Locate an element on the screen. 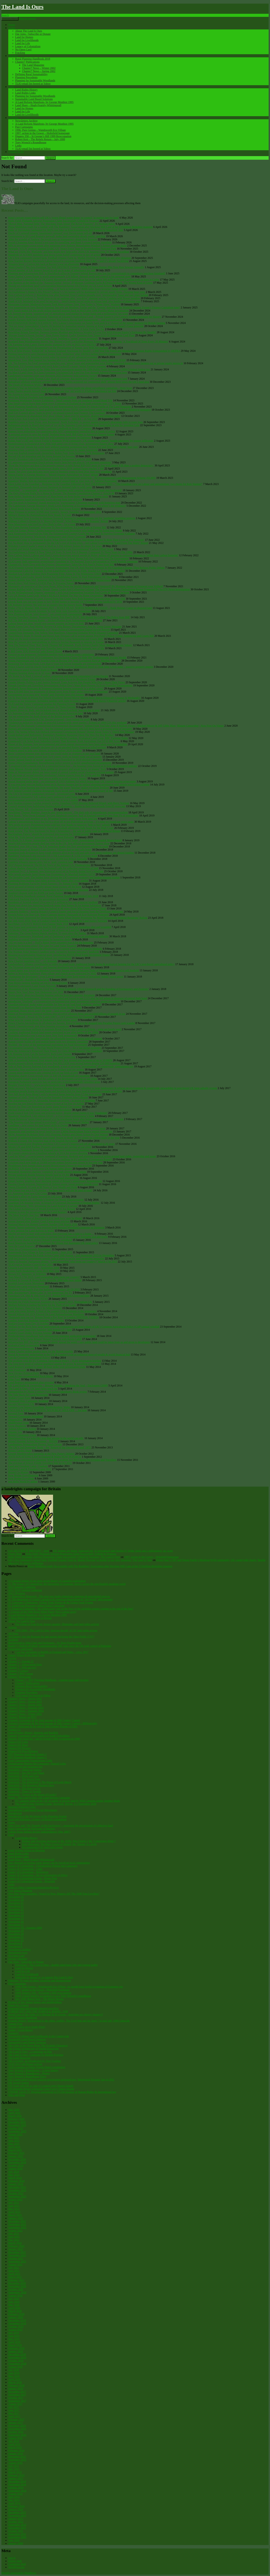 The image size is (270, 2576). TLIO yurt at Yorkley Court 9 May 2015 is located at coordinates (30, 1264).